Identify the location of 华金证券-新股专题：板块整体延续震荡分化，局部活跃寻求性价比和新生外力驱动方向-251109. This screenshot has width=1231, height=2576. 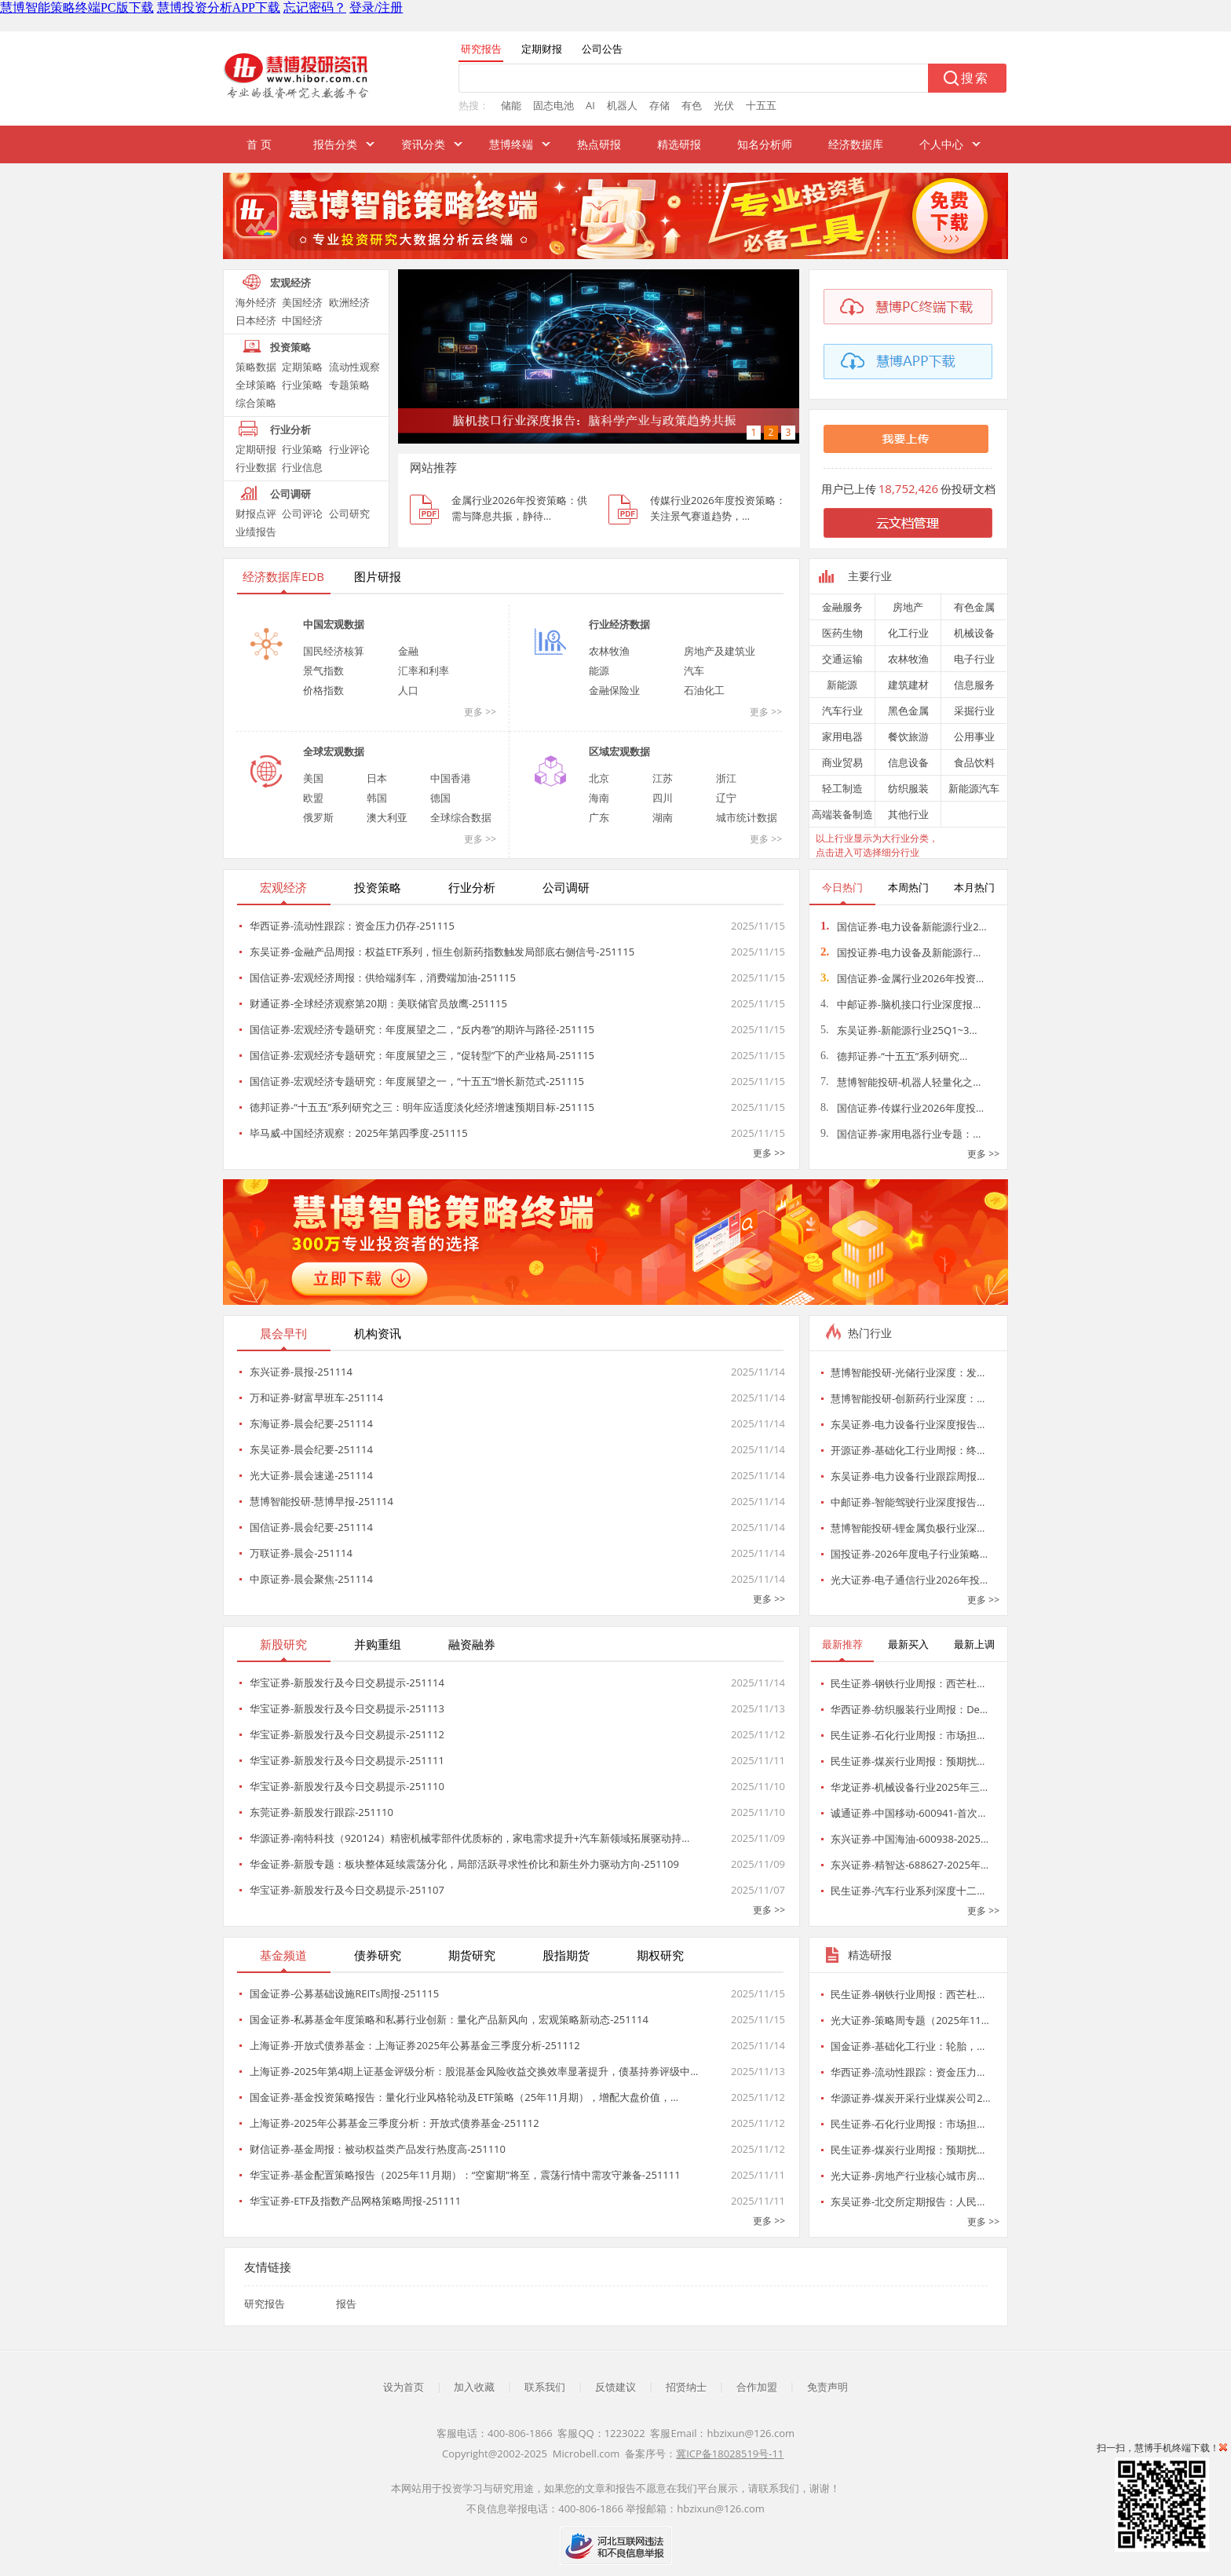
(464, 1864).